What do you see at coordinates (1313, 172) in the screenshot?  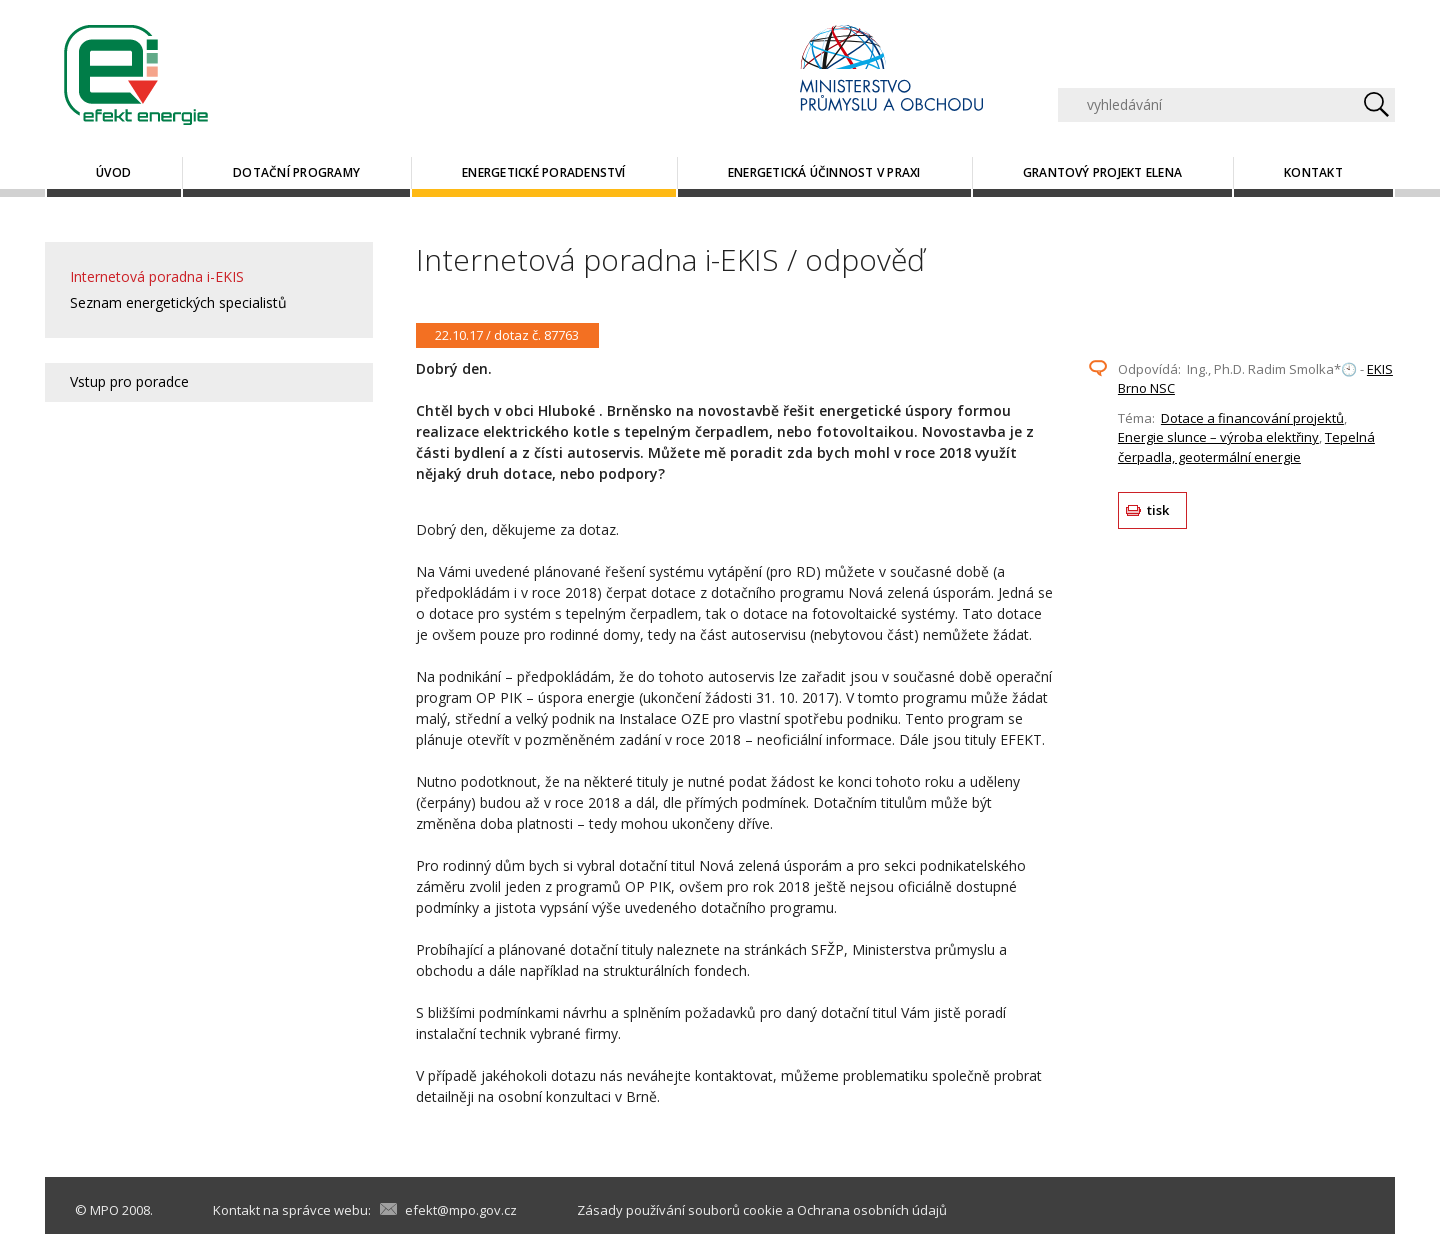 I see `Kontakt` at bounding box center [1313, 172].